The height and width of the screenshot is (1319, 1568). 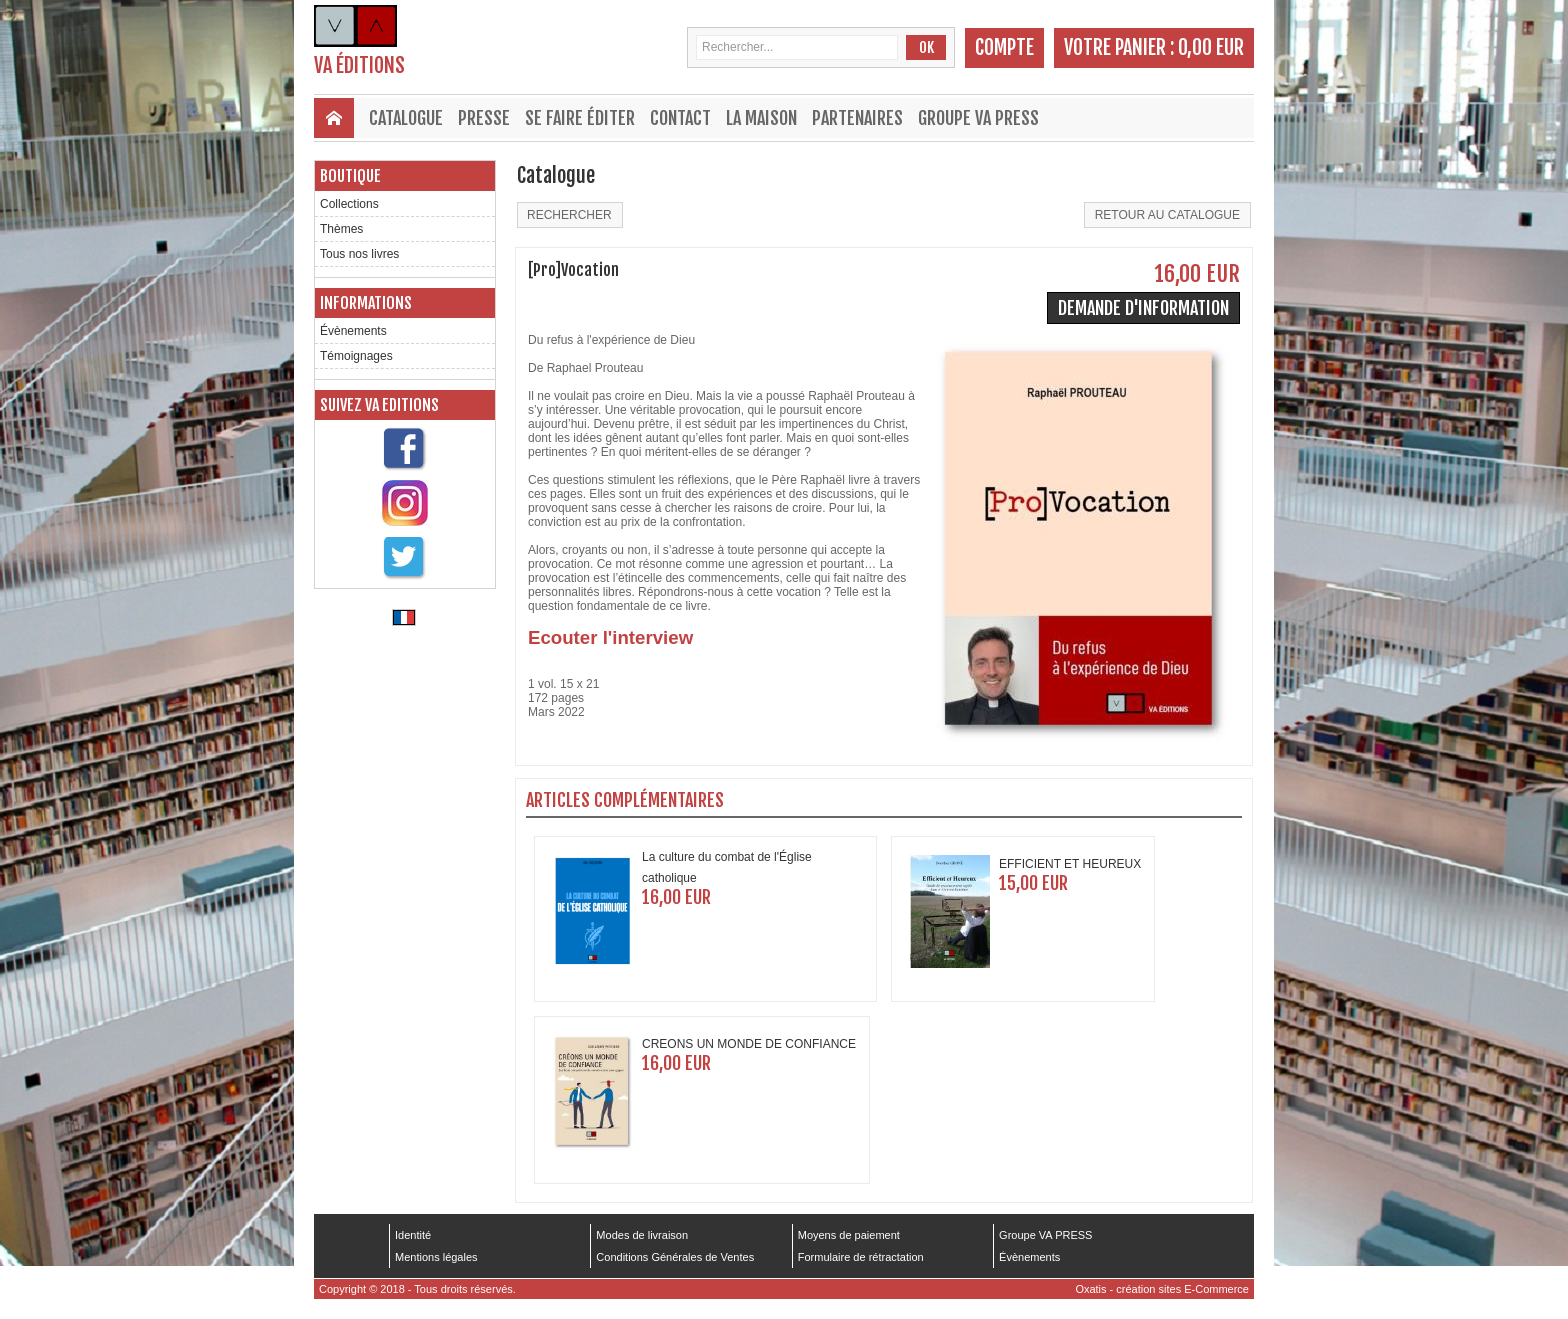 I want to click on Catalogue, so click(x=406, y=118).